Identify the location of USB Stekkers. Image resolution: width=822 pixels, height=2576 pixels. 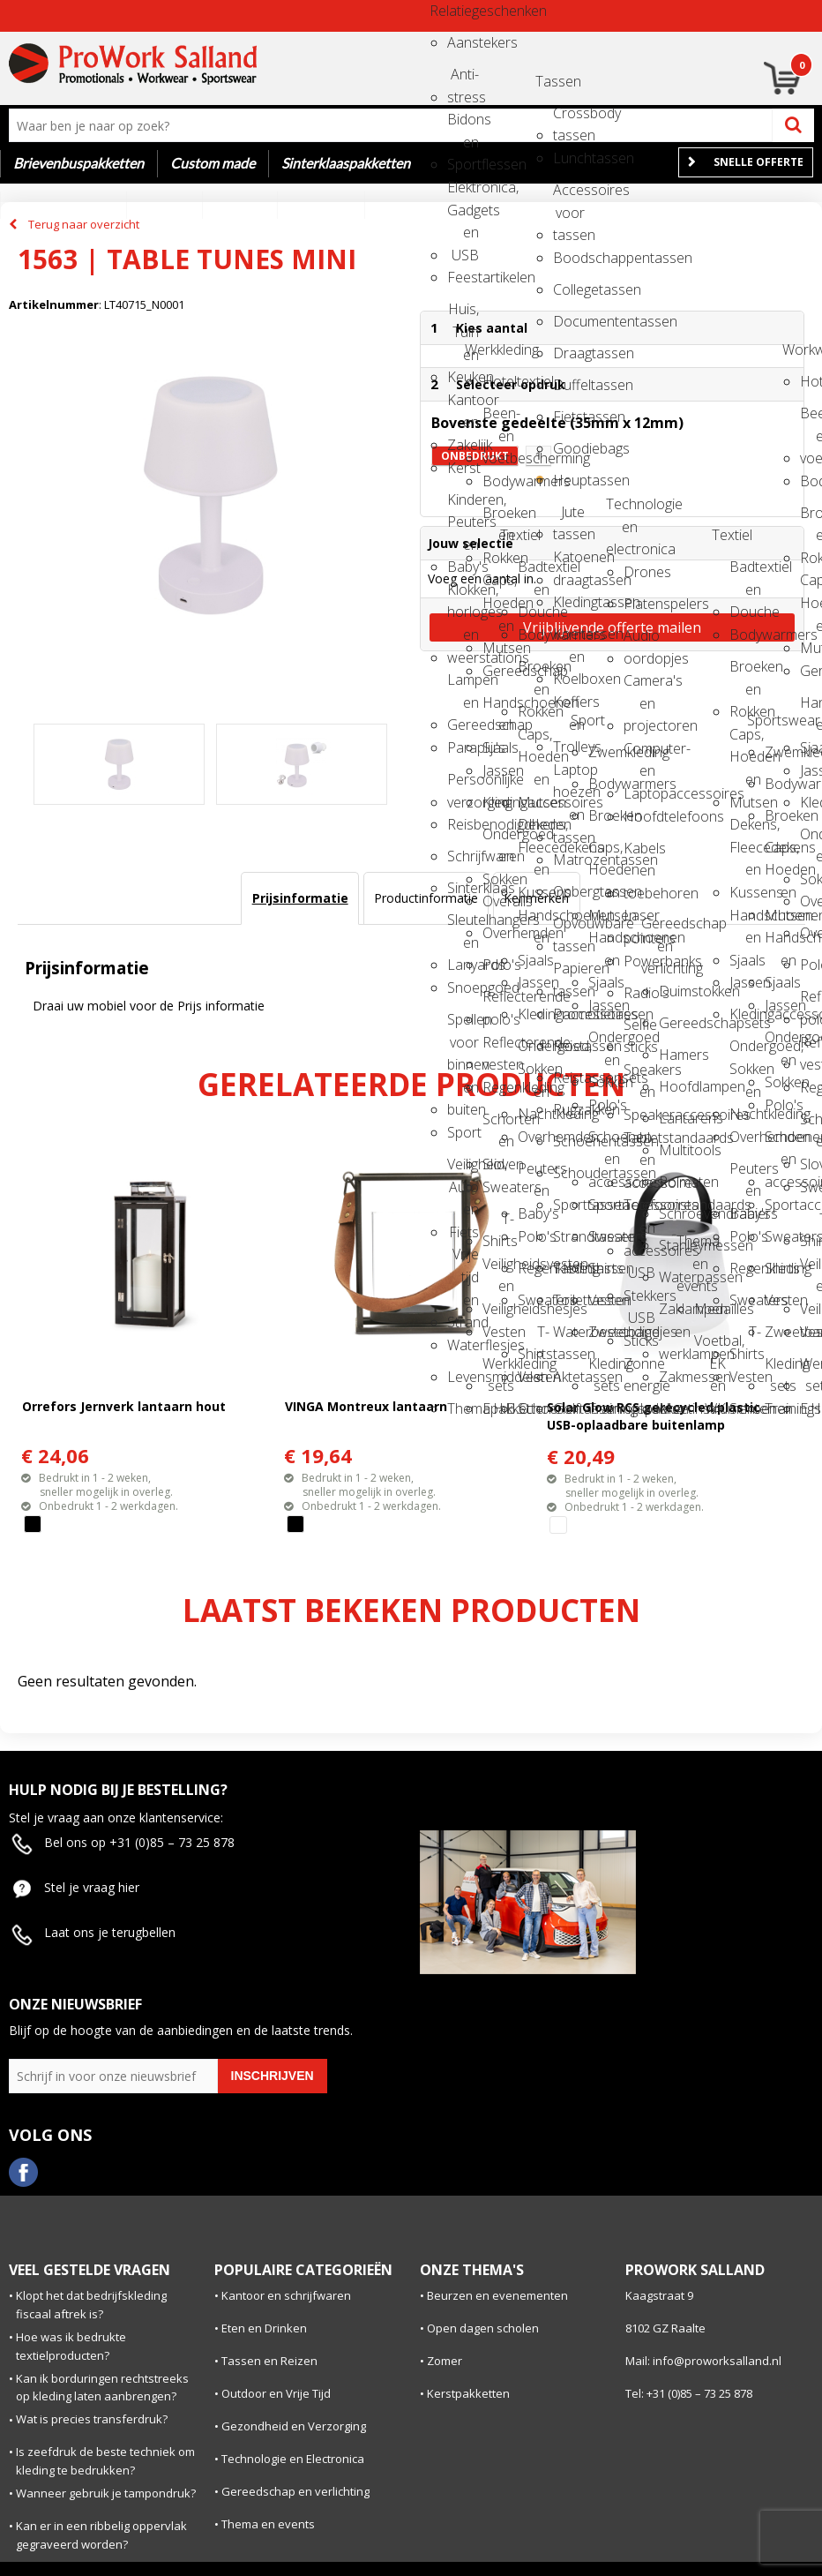
(639, 1278).